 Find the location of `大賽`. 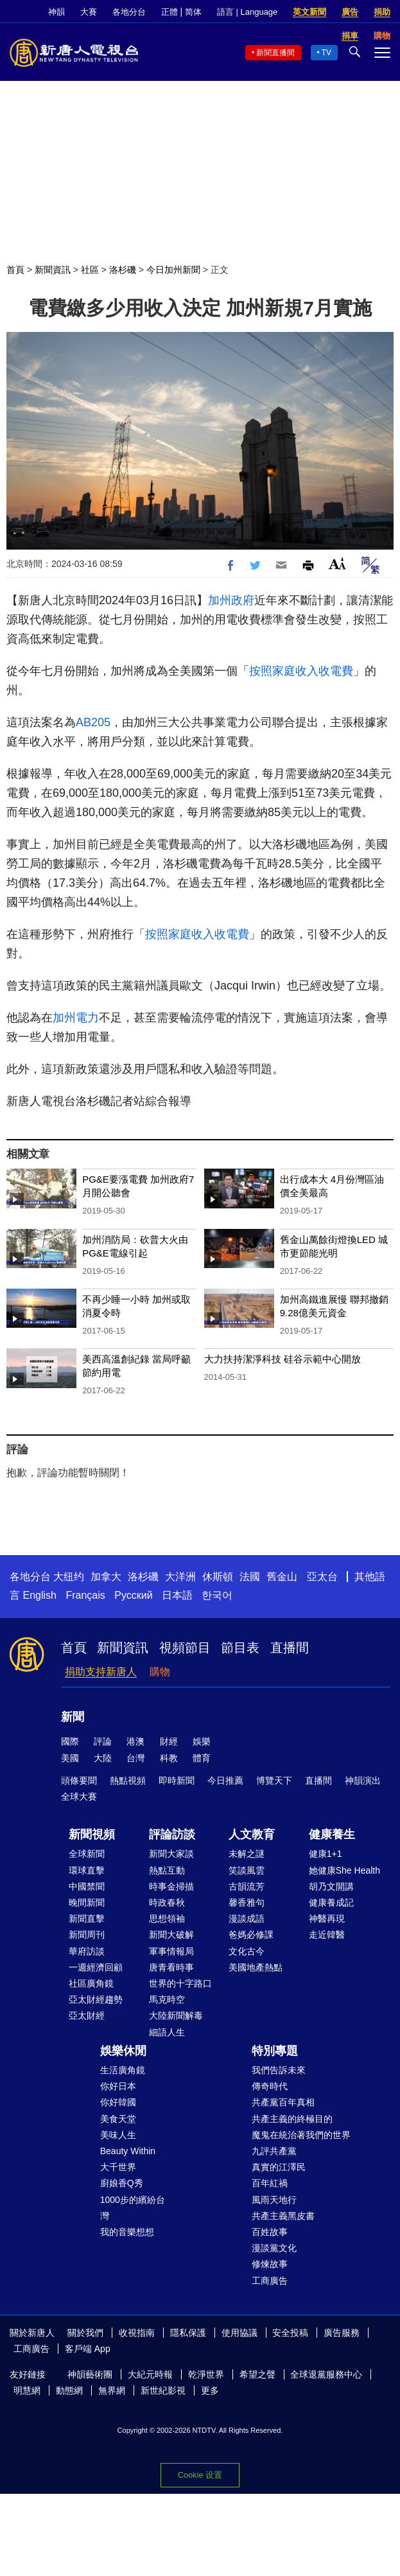

大賽 is located at coordinates (88, 12).